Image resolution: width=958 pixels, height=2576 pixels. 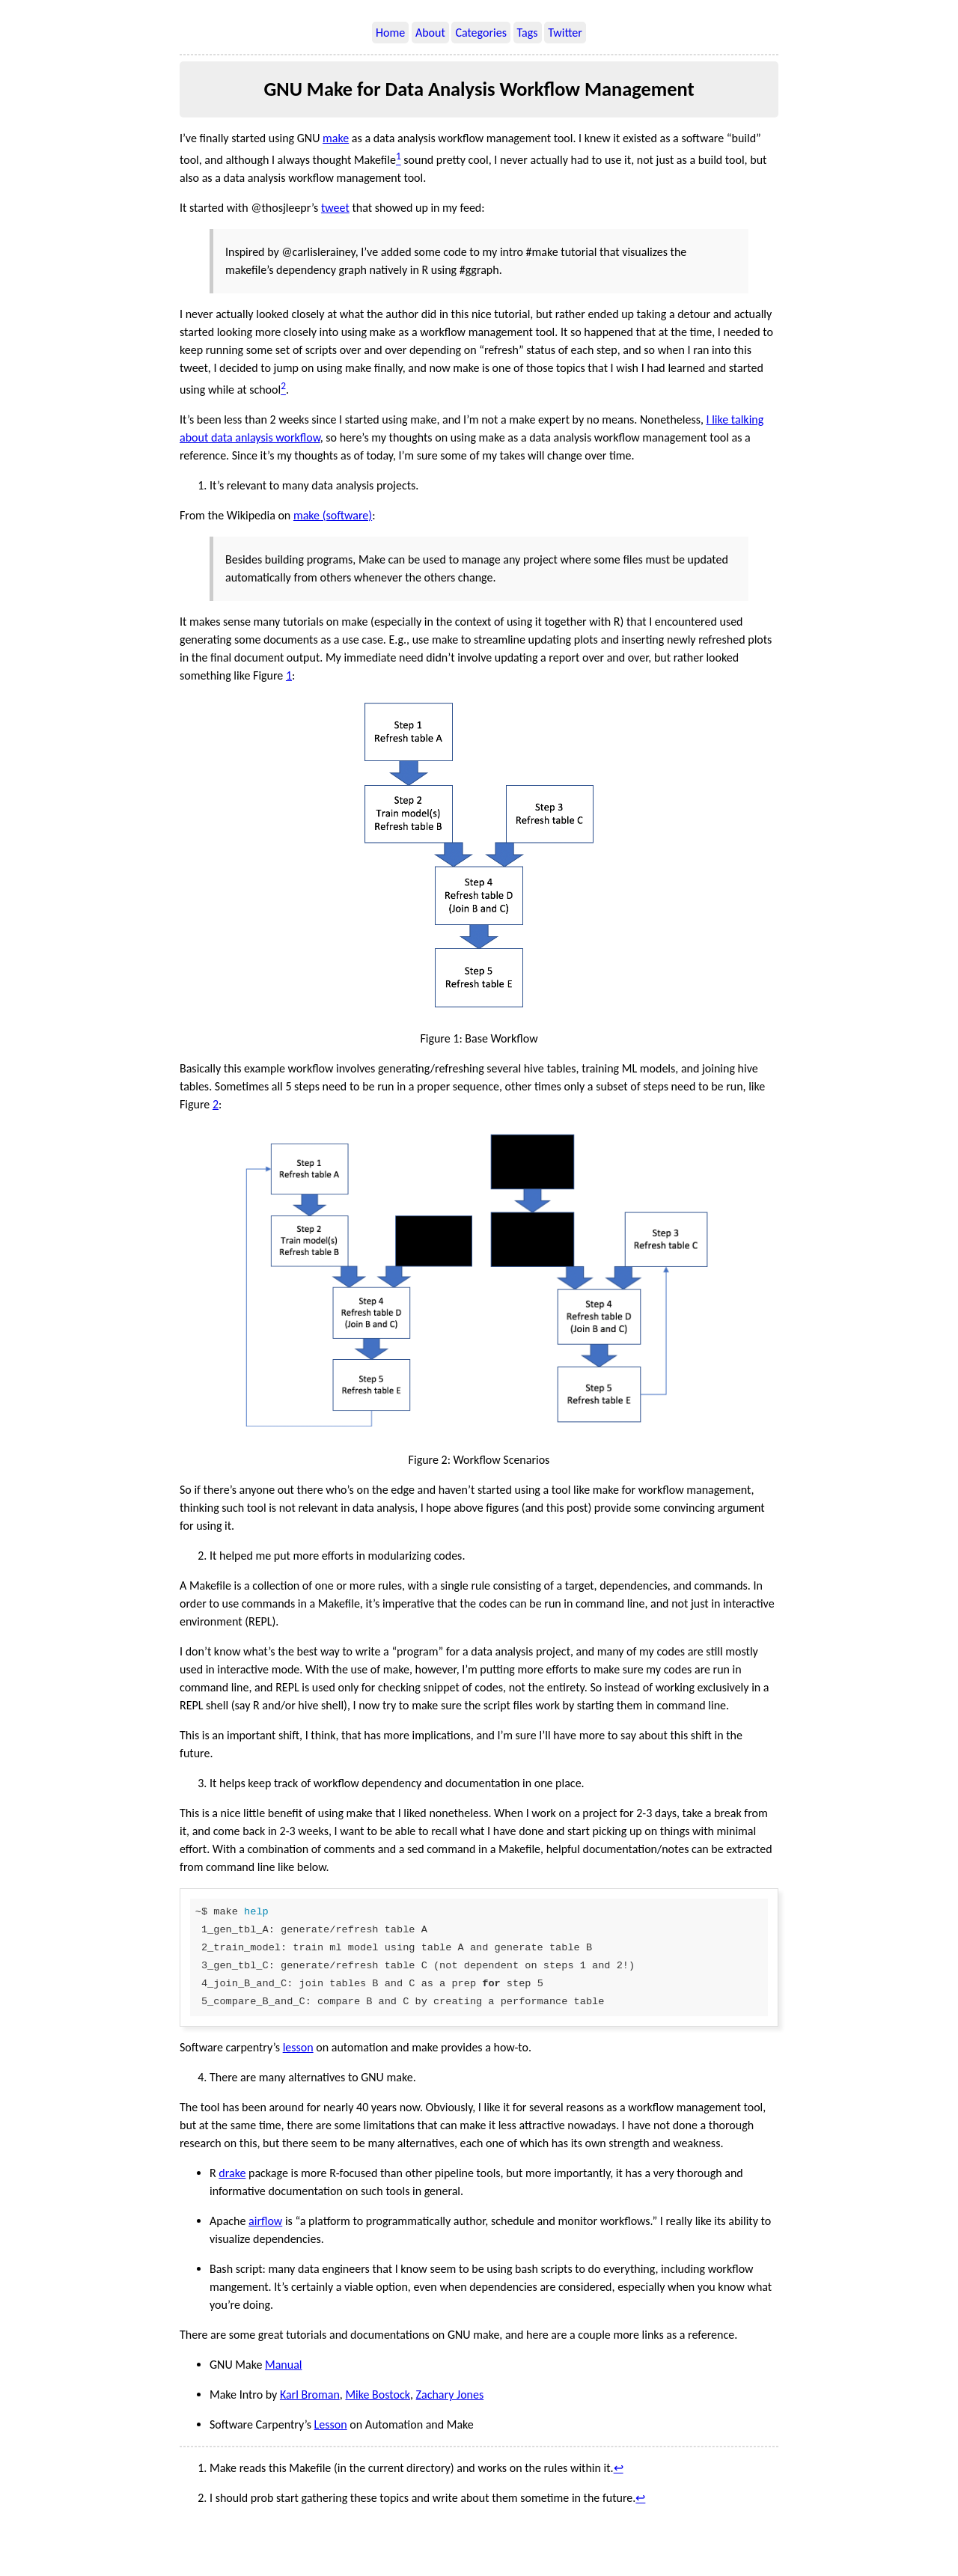 What do you see at coordinates (310, 2394) in the screenshot?
I see `Karl Broman` at bounding box center [310, 2394].